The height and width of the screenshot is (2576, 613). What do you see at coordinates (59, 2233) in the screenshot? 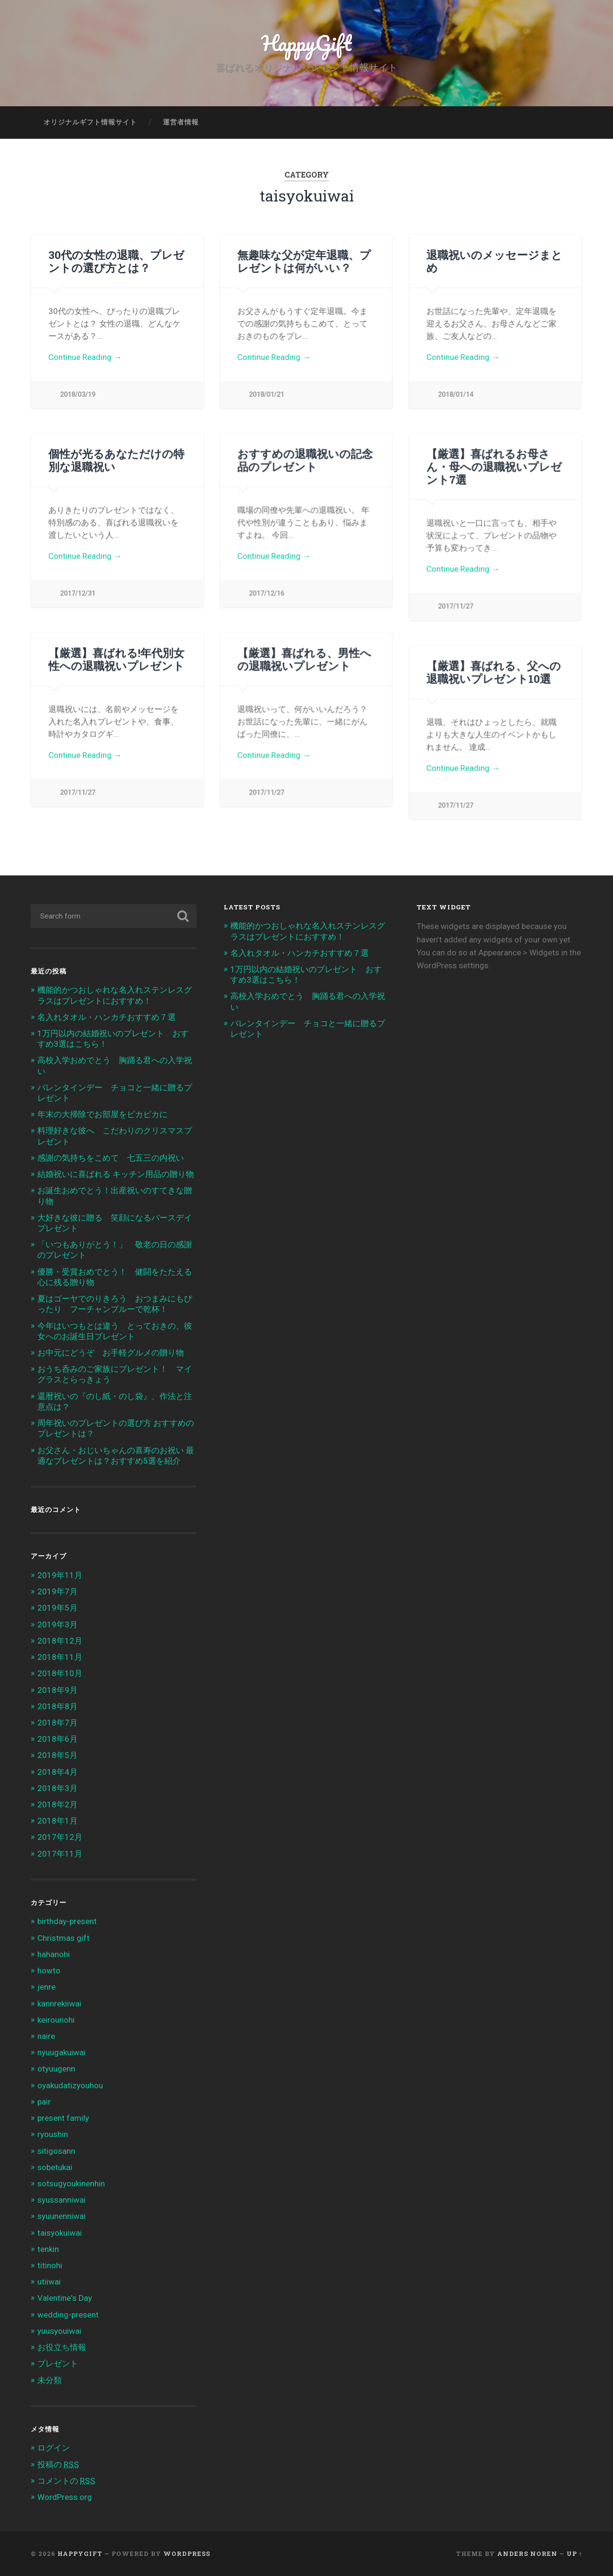
I see `taisyokuiwai` at bounding box center [59, 2233].